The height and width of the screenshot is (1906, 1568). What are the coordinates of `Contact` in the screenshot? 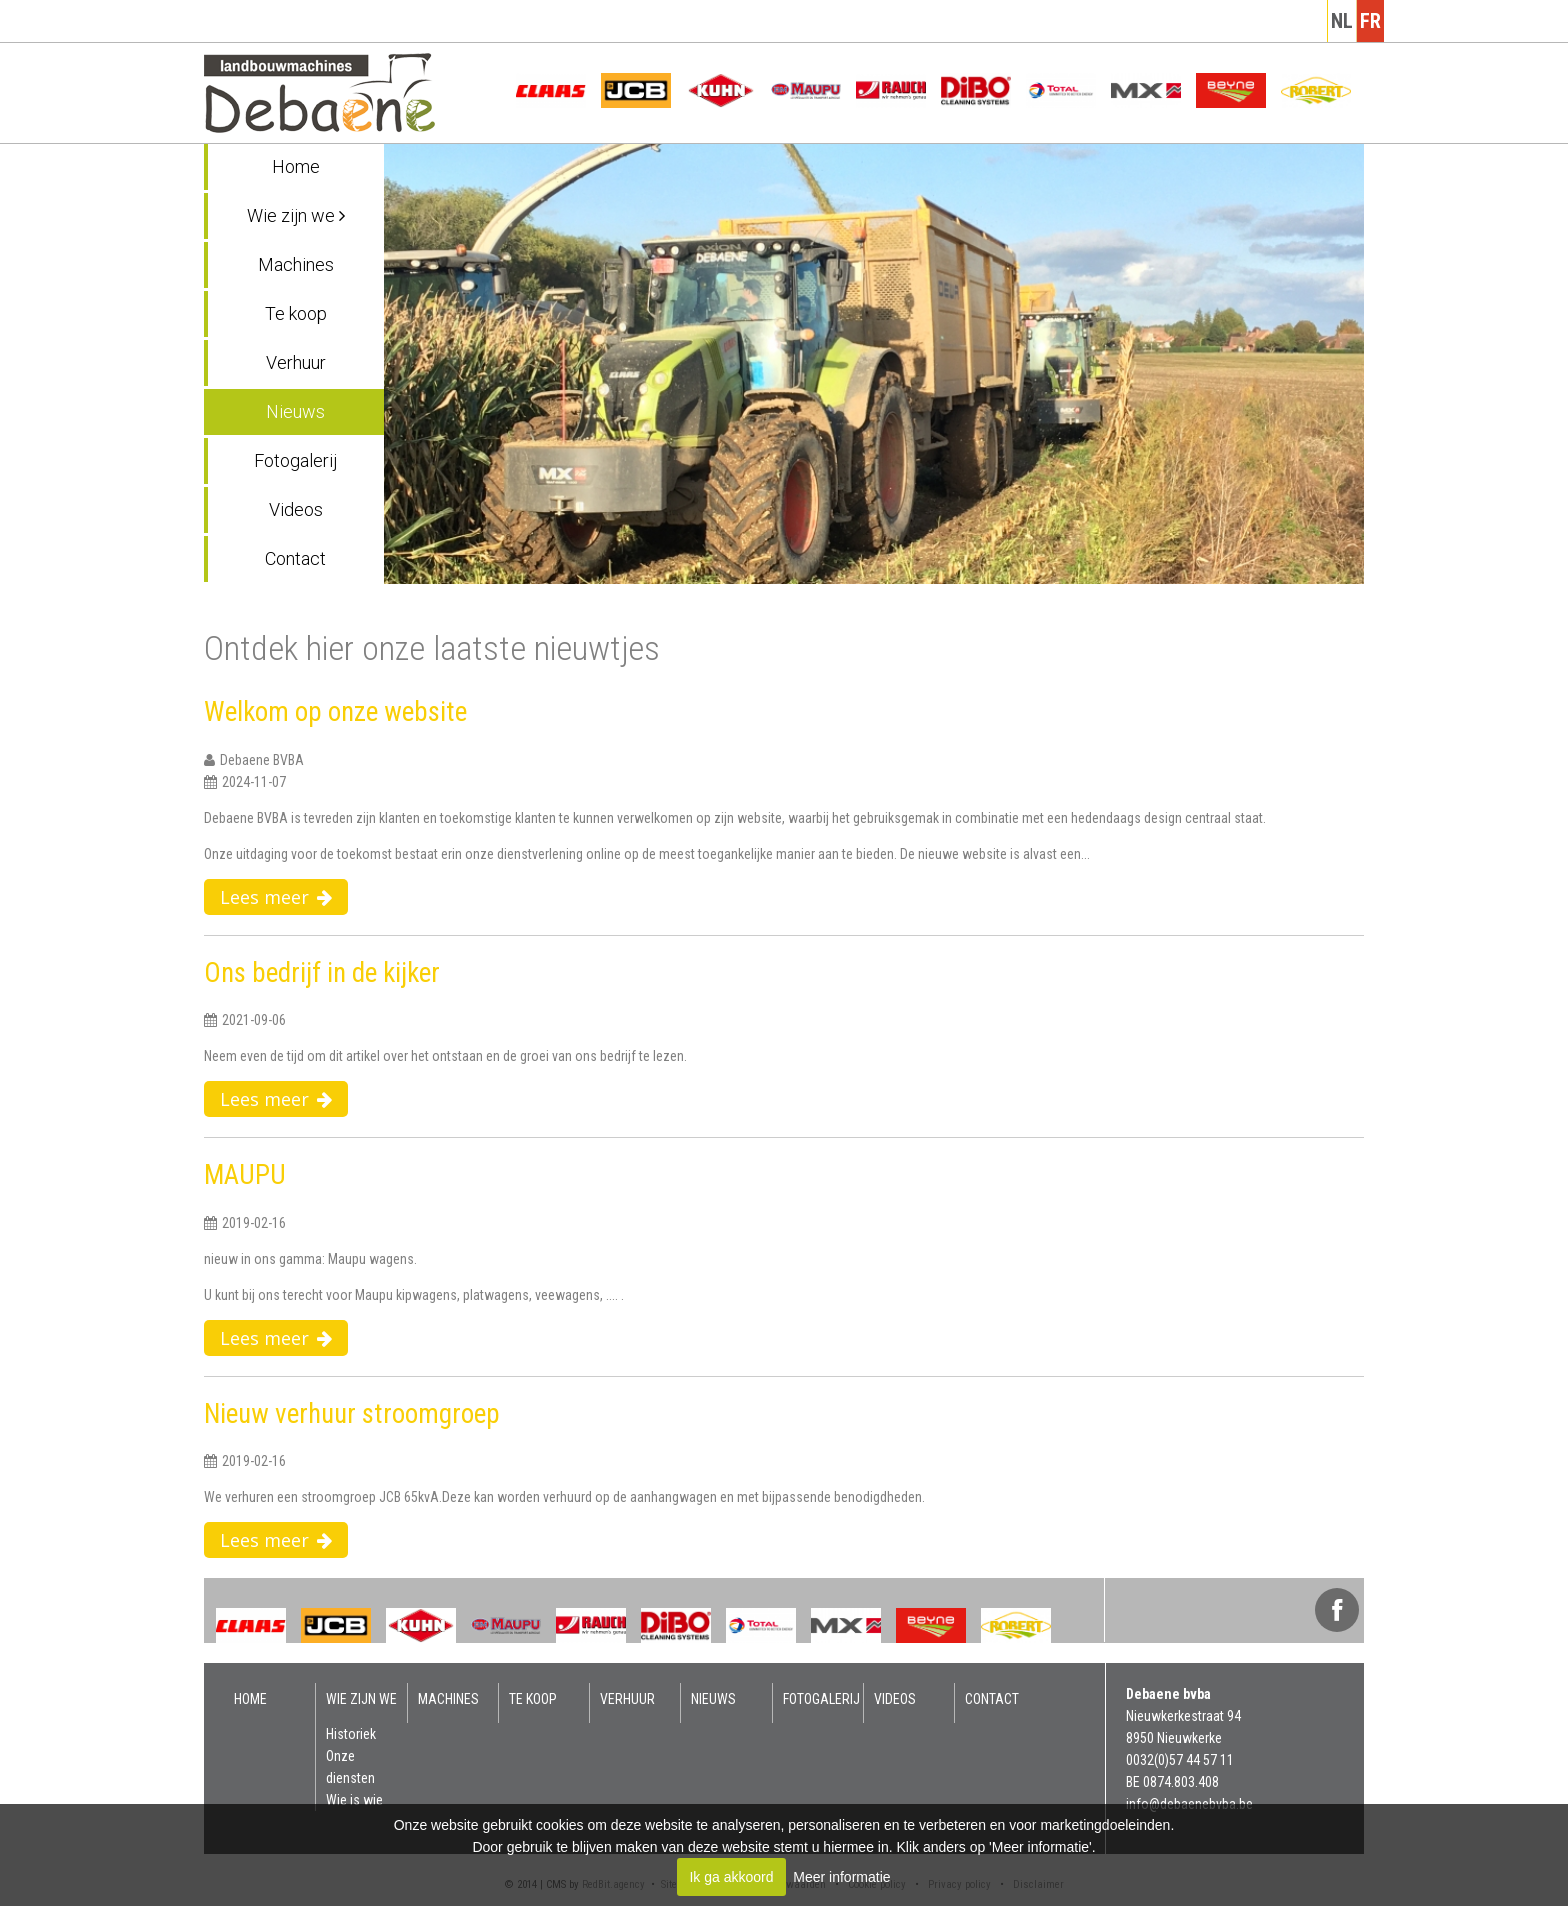 It's located at (295, 558).